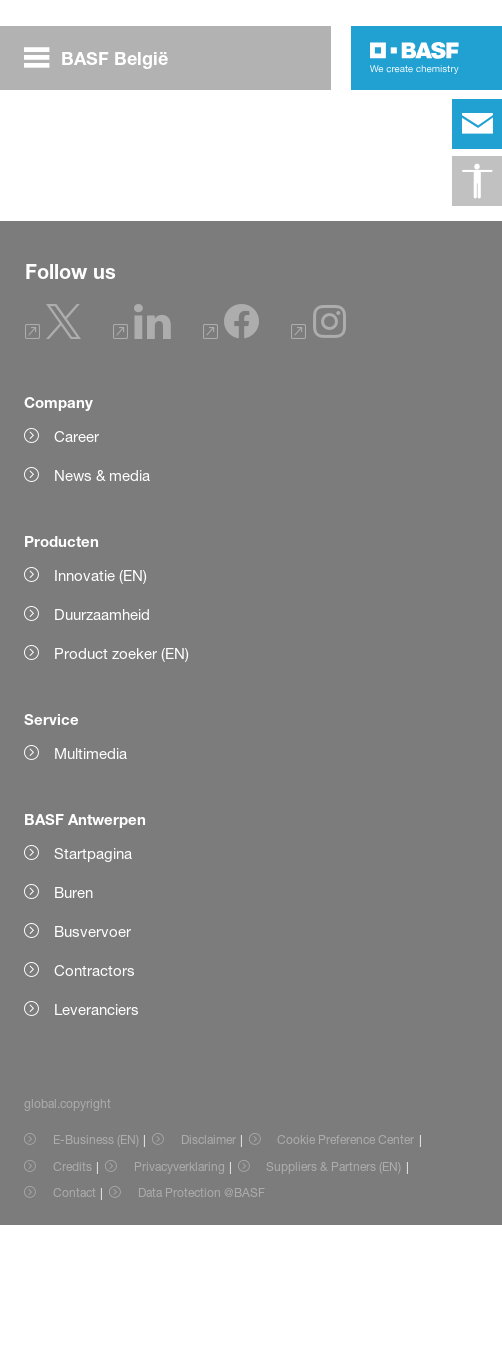 This screenshot has width=502, height=1352. What do you see at coordinates (201, 1319) in the screenshot?
I see `Data Protection @BASF [Item link]` at bounding box center [201, 1319].